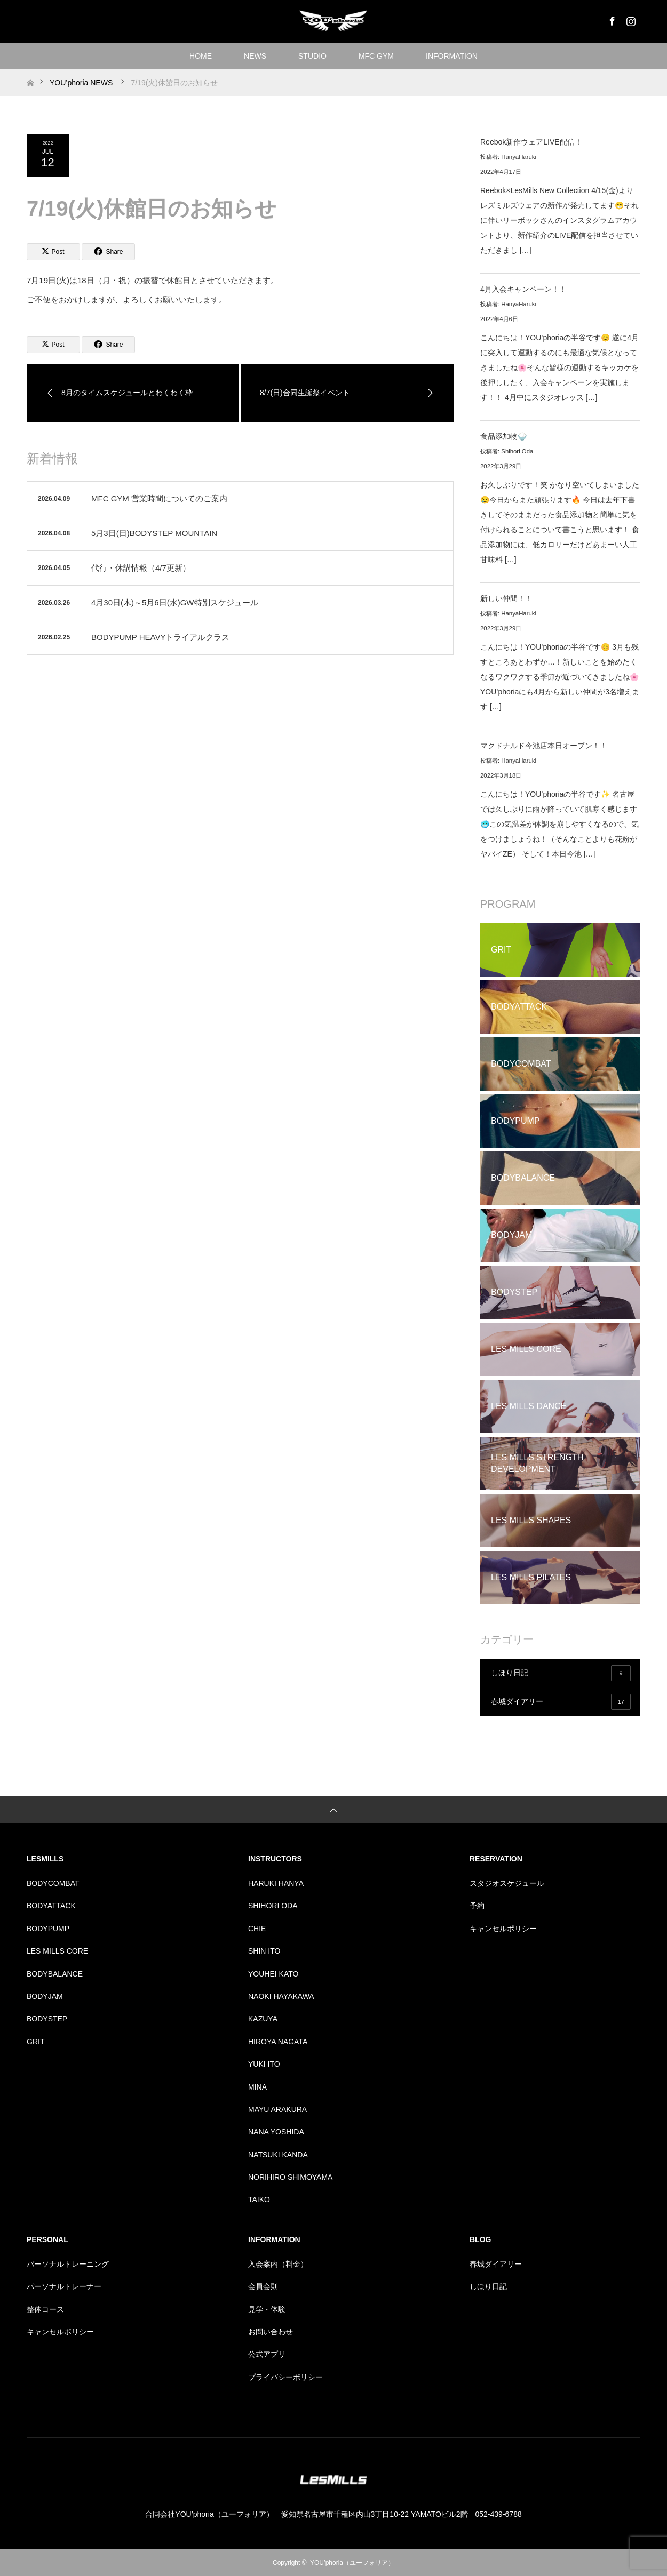  Describe the element at coordinates (290, 2177) in the screenshot. I see `NORIHIRO SHIMOYAMA` at that location.